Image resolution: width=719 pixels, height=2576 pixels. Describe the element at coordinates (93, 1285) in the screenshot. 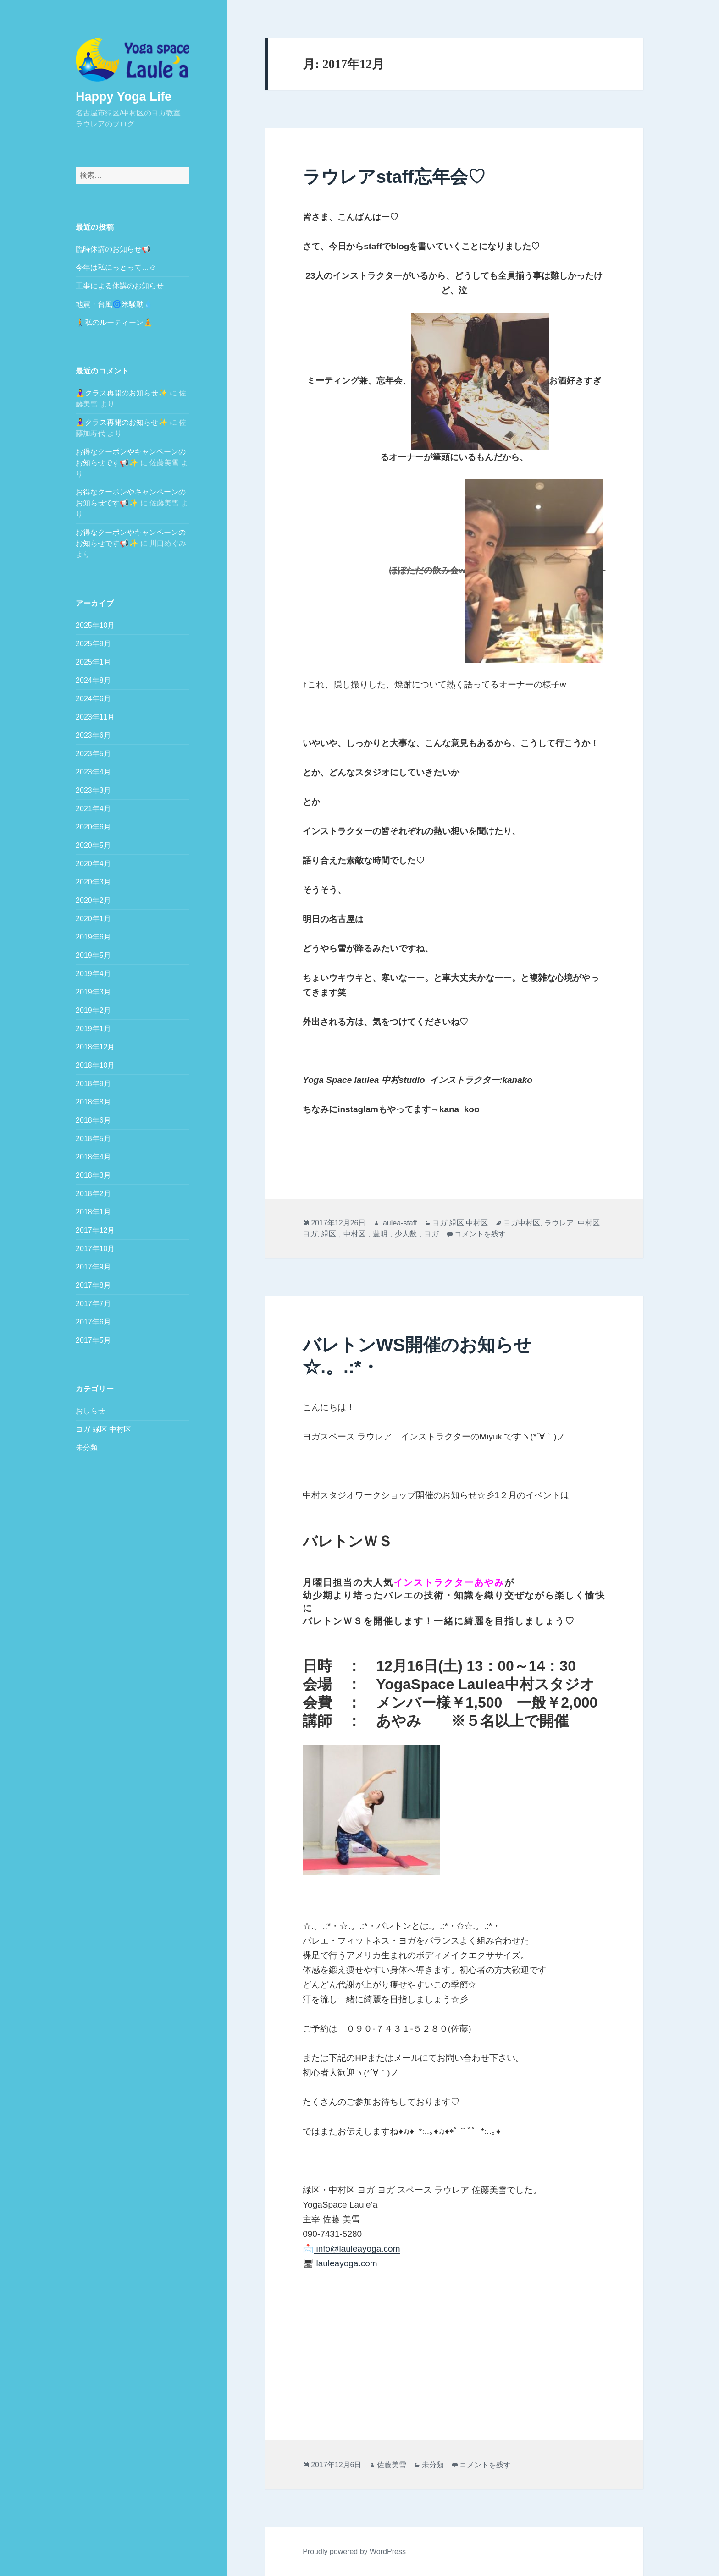

I see `2017年8月` at that location.